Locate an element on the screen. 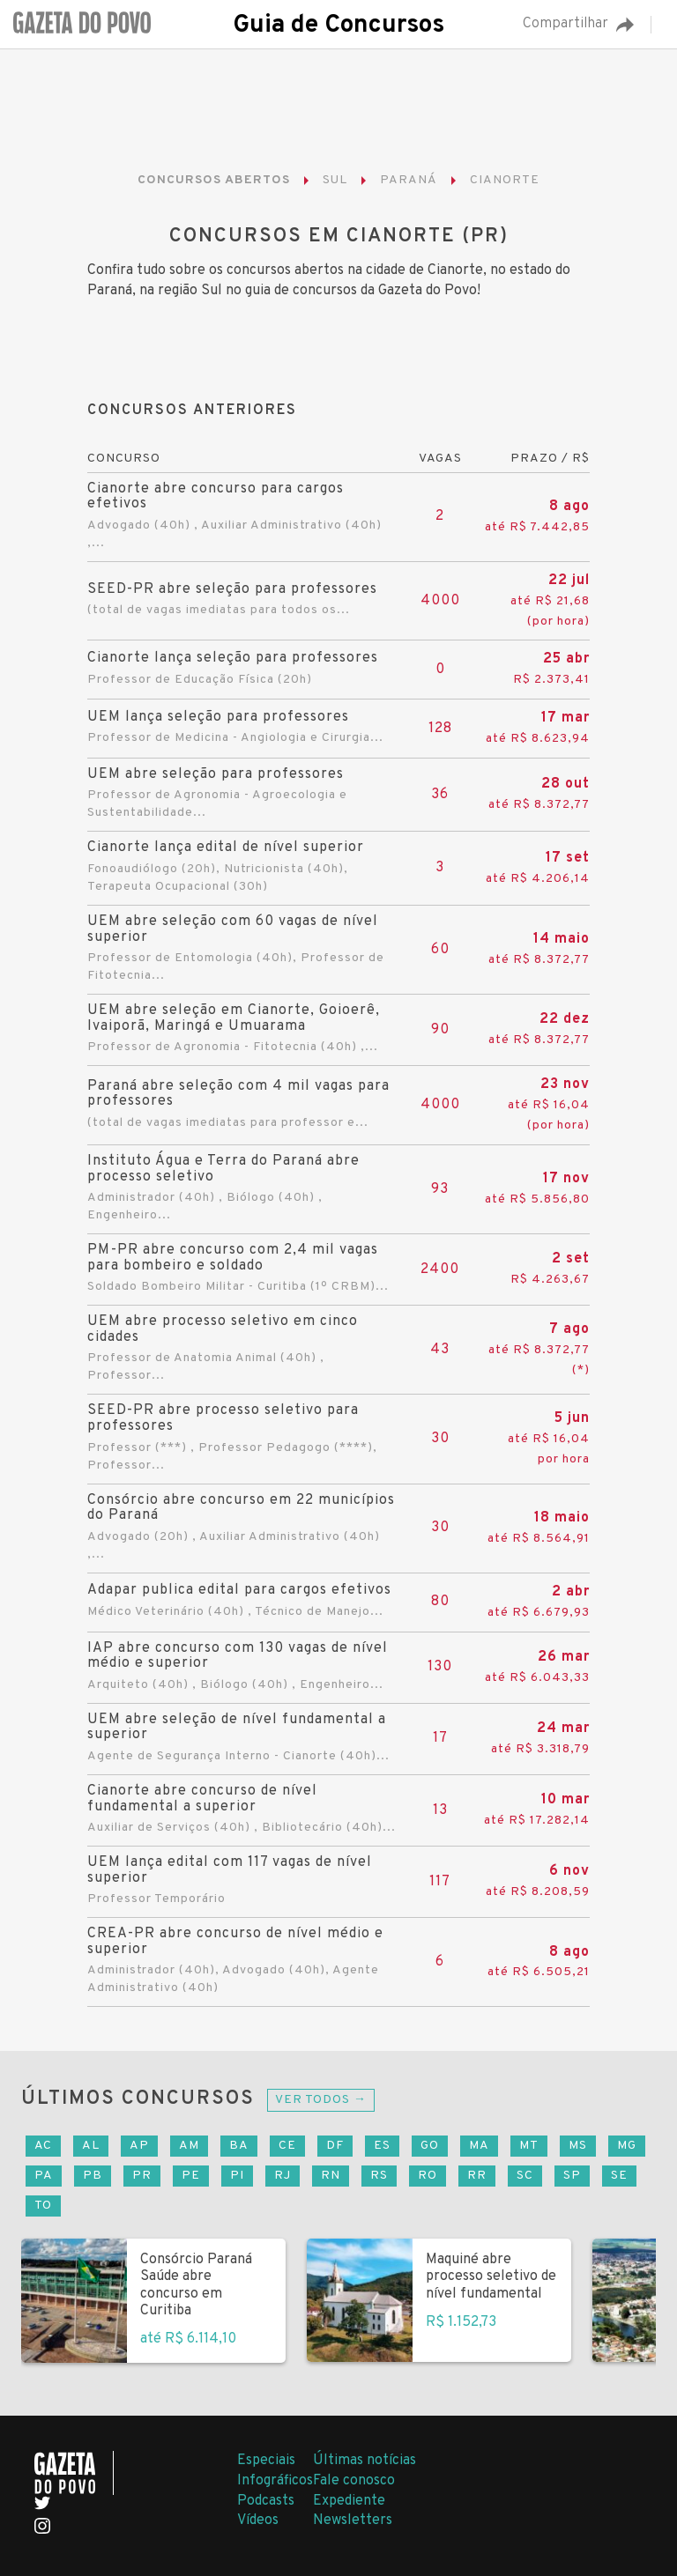 Image resolution: width=677 pixels, height=2576 pixels. Podcasts is located at coordinates (265, 2501).